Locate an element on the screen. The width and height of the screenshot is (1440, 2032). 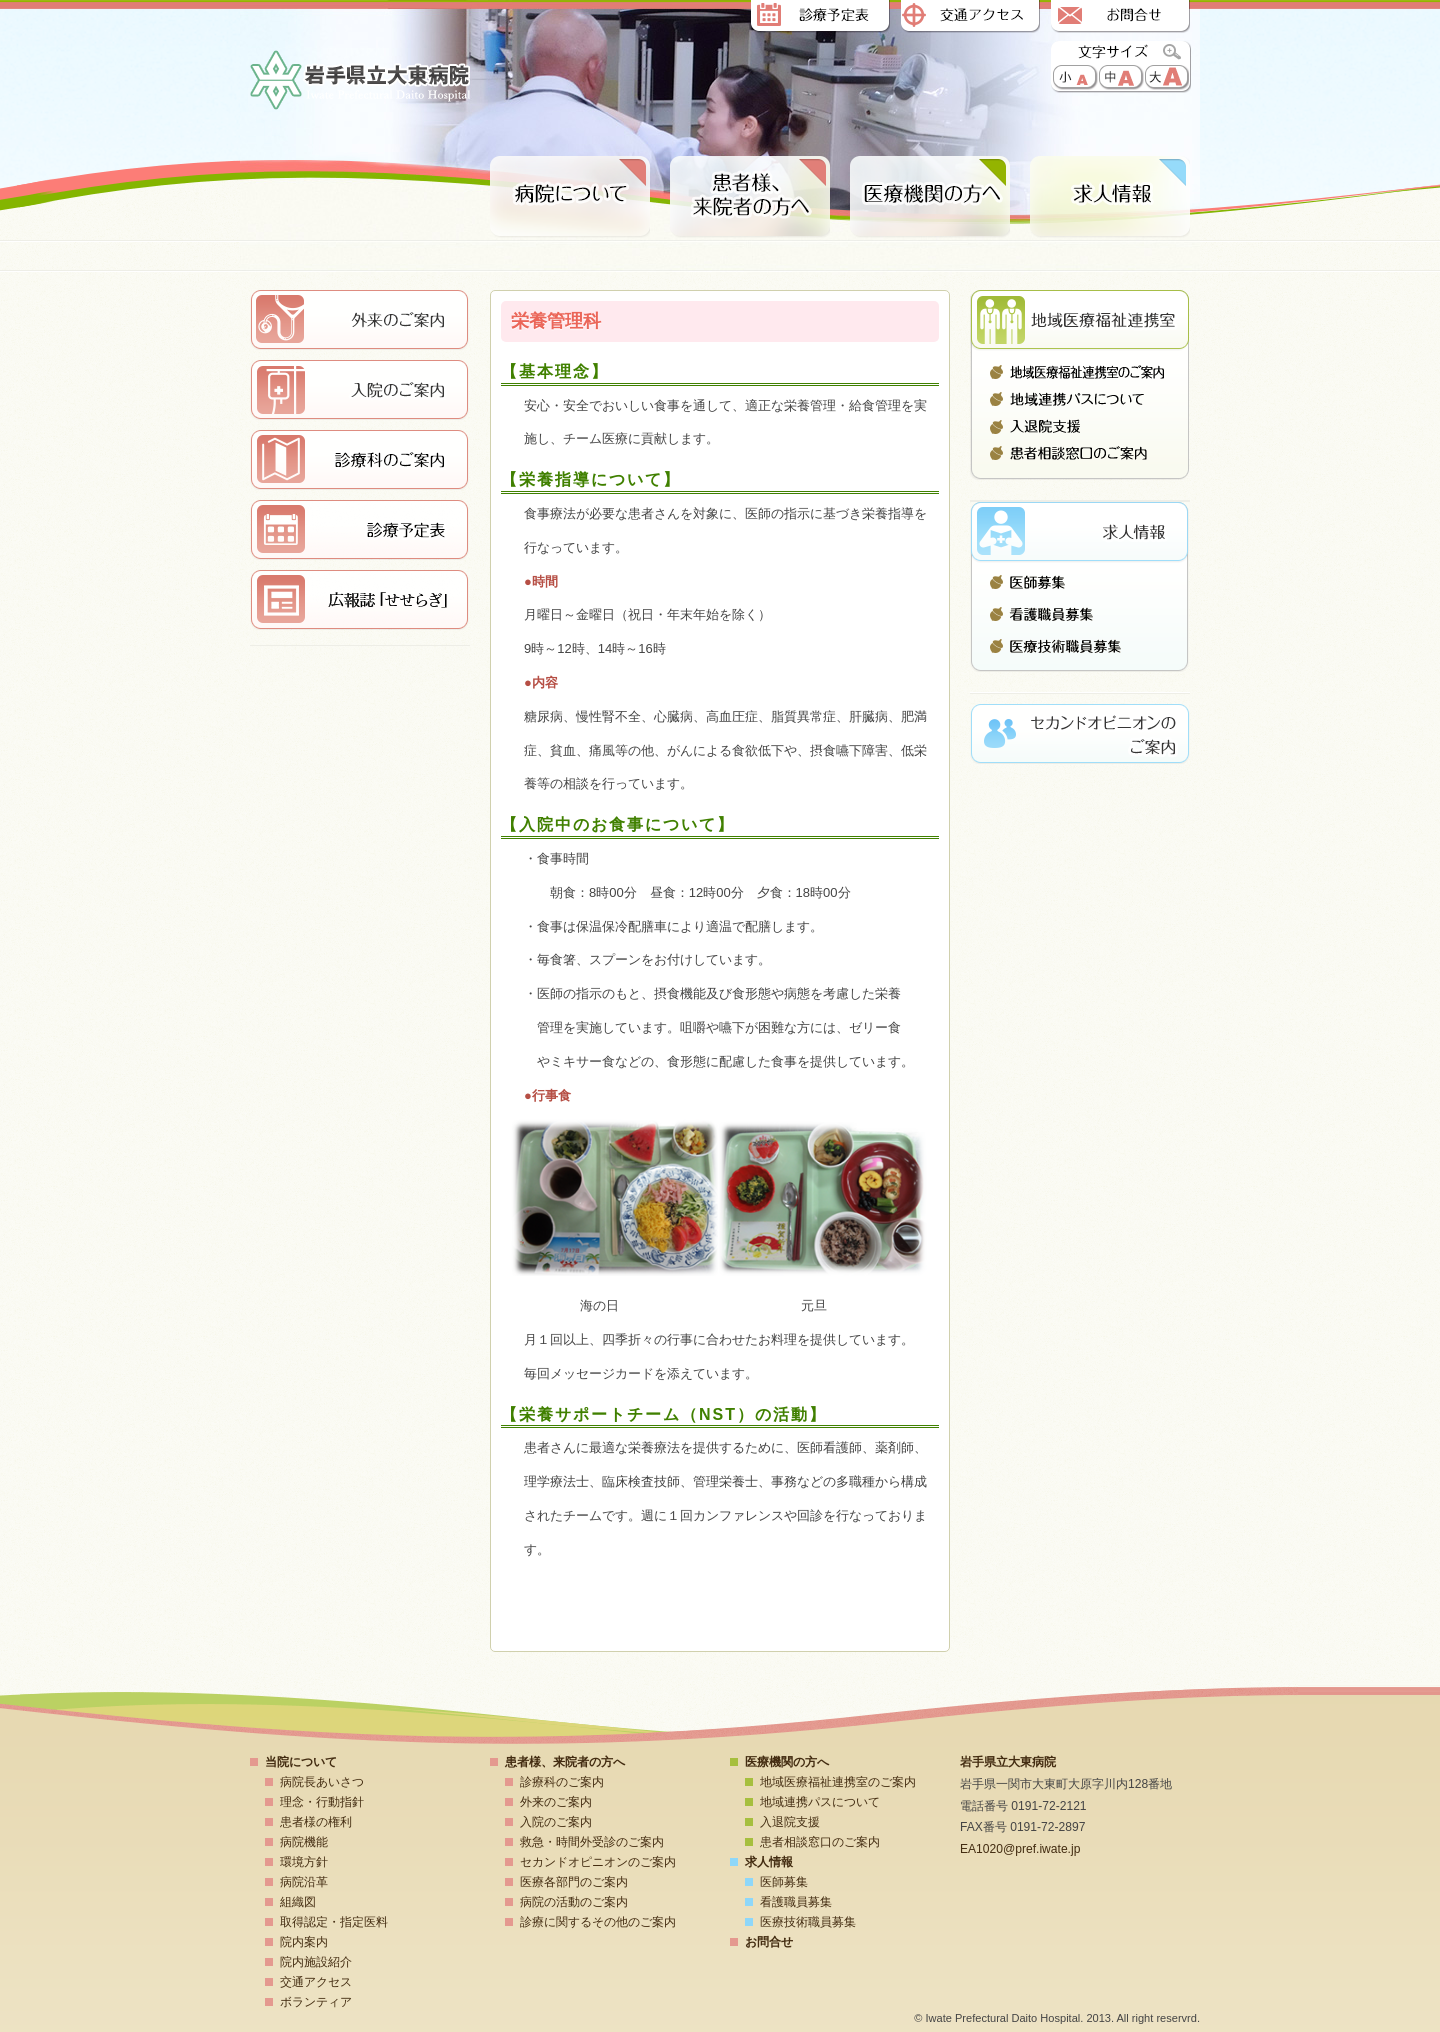
医療各部門のご案内 is located at coordinates (574, 1882).